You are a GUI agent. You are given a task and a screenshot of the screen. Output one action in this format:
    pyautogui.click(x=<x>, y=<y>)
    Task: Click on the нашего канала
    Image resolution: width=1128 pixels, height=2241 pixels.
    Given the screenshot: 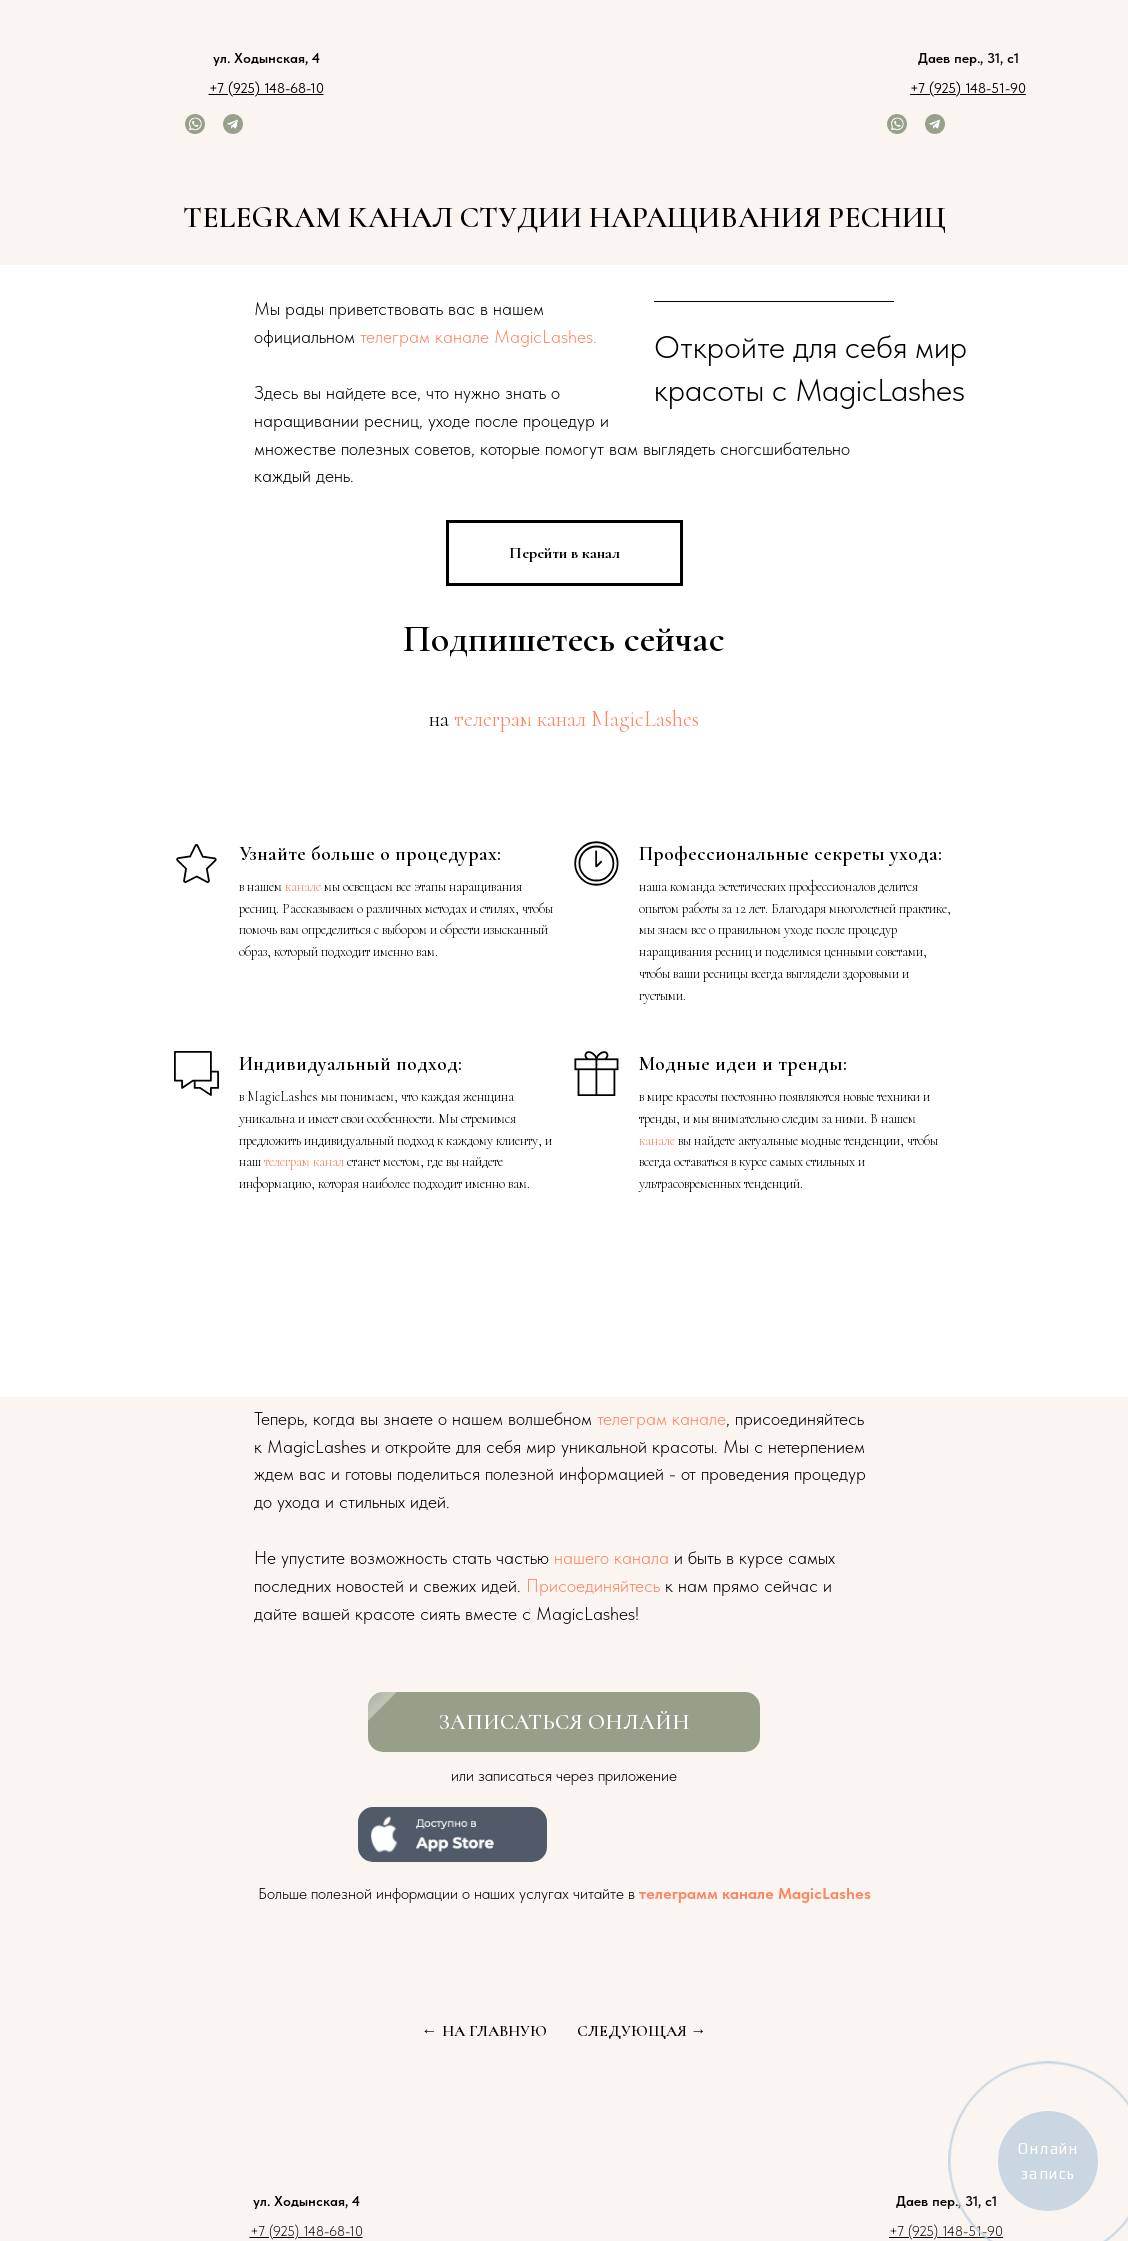 What is the action you would take?
    pyautogui.click(x=611, y=1557)
    